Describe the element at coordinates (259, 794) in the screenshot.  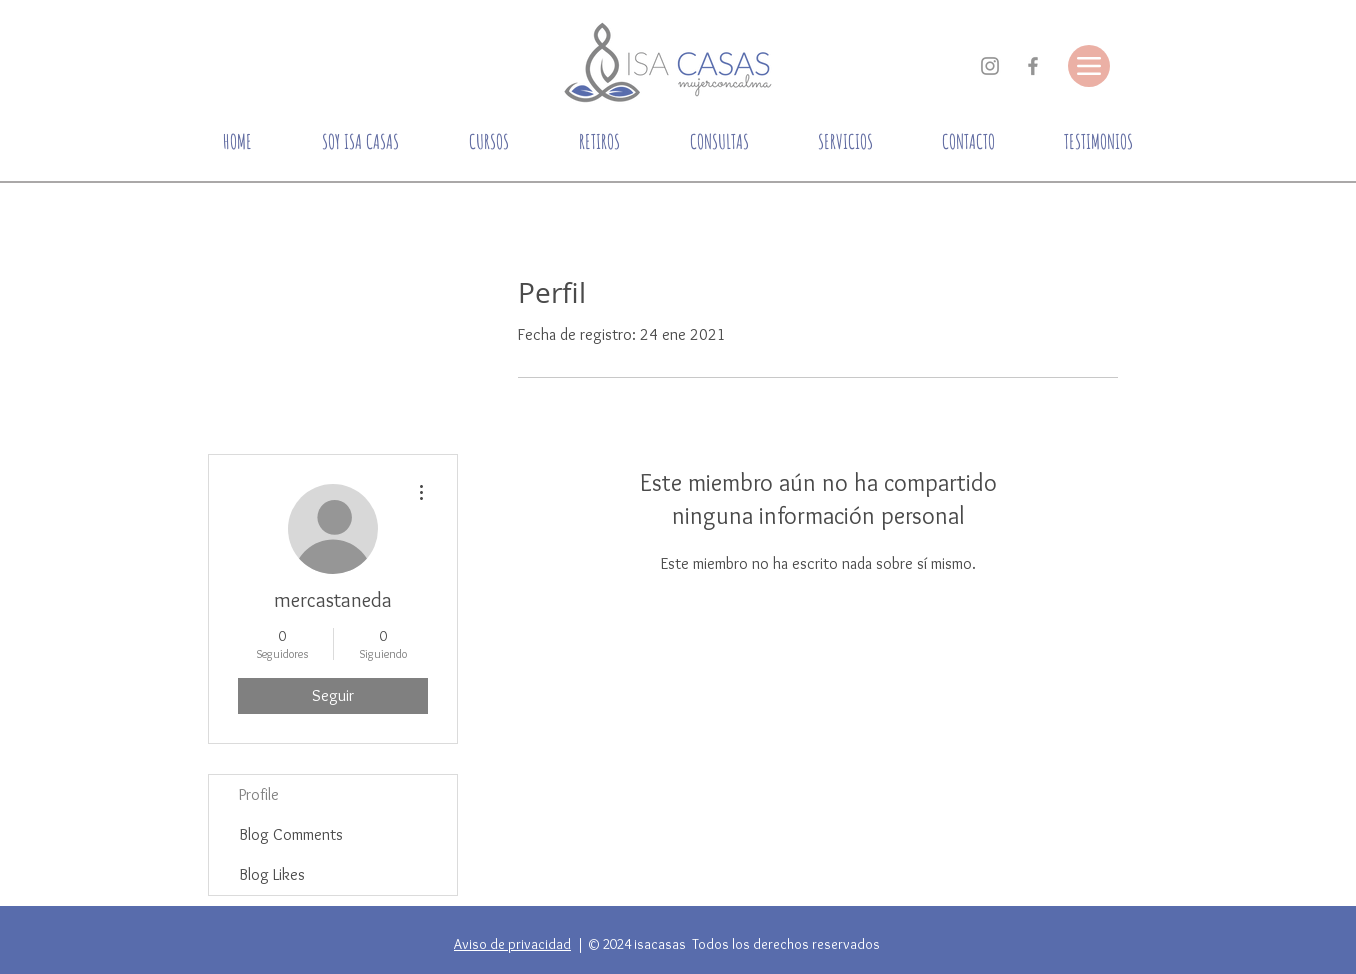
I see `Profile` at that location.